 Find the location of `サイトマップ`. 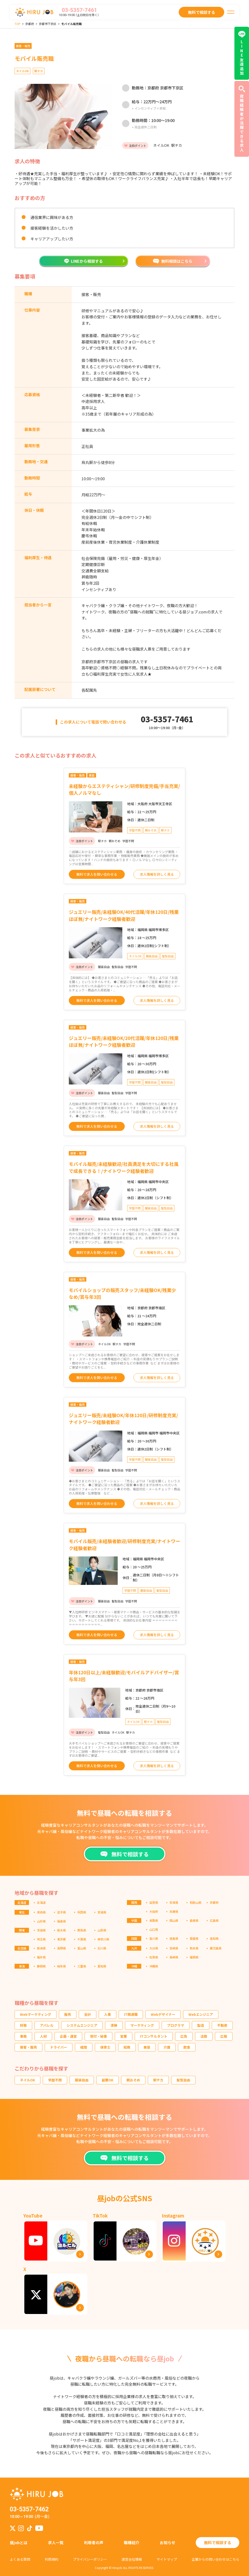

サイトマップ is located at coordinates (167, 2559).